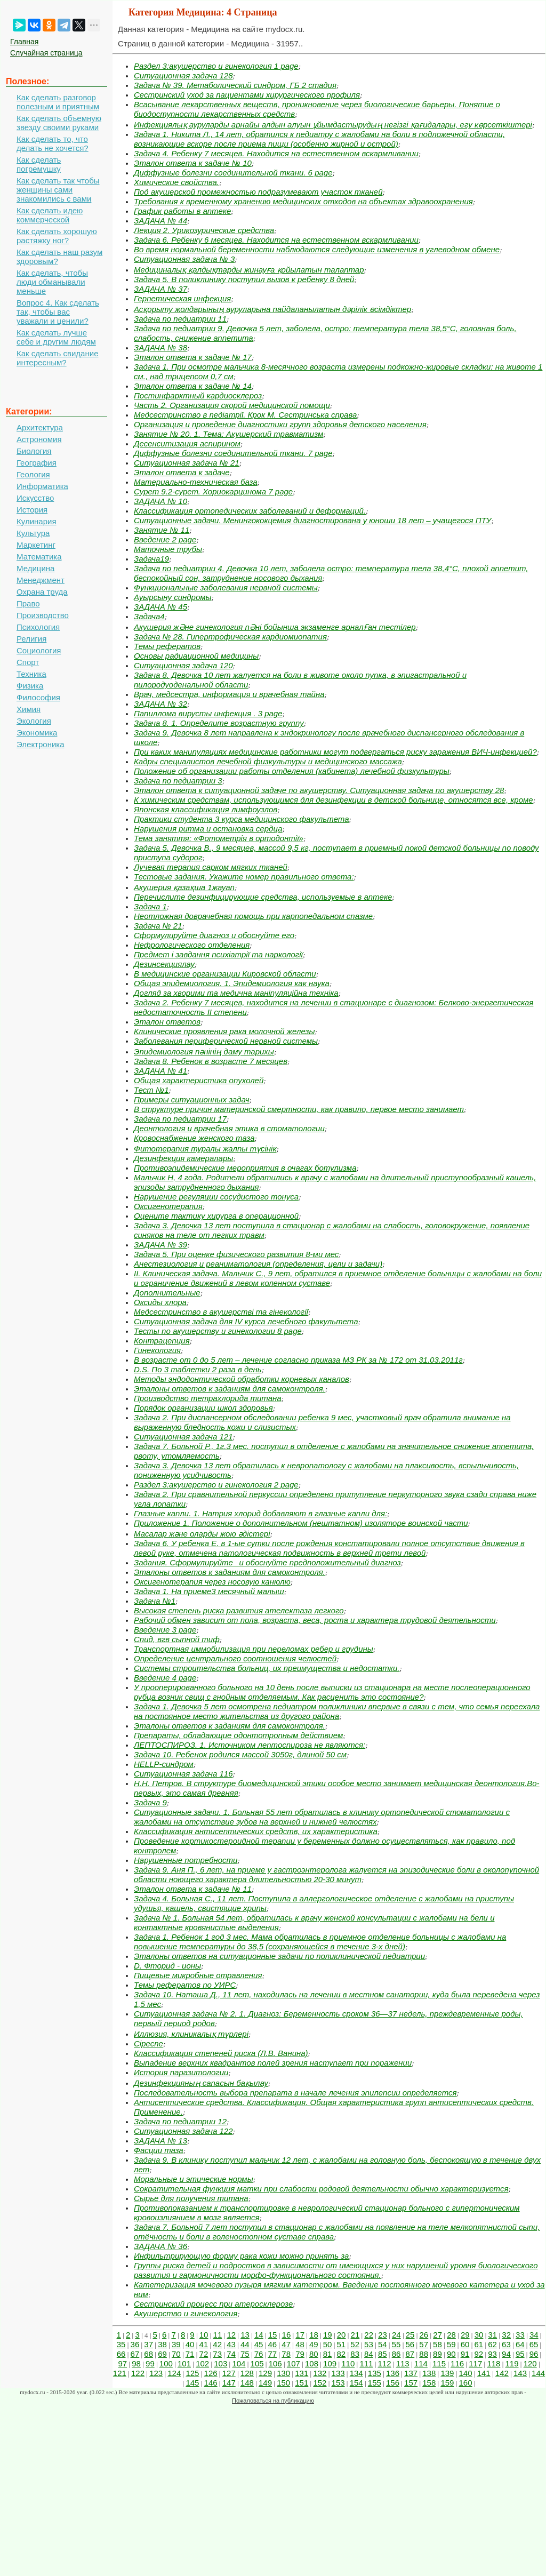 This screenshot has height=2576, width=546. Describe the element at coordinates (196, 655) in the screenshot. I see `Основы радиационной медицины` at that location.